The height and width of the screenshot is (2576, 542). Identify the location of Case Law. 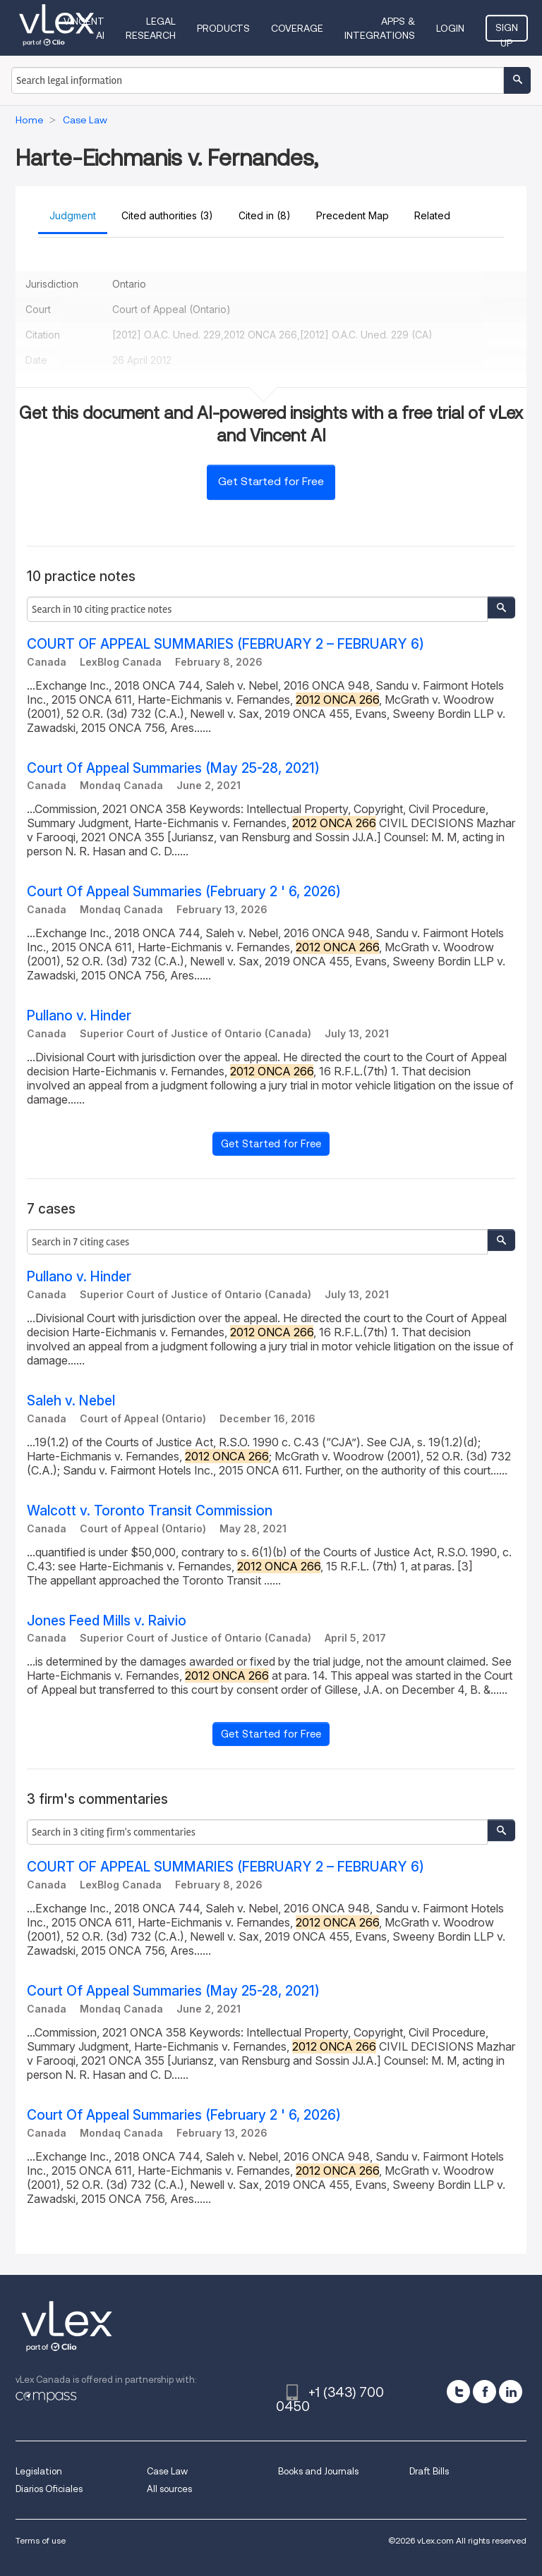
(167, 2471).